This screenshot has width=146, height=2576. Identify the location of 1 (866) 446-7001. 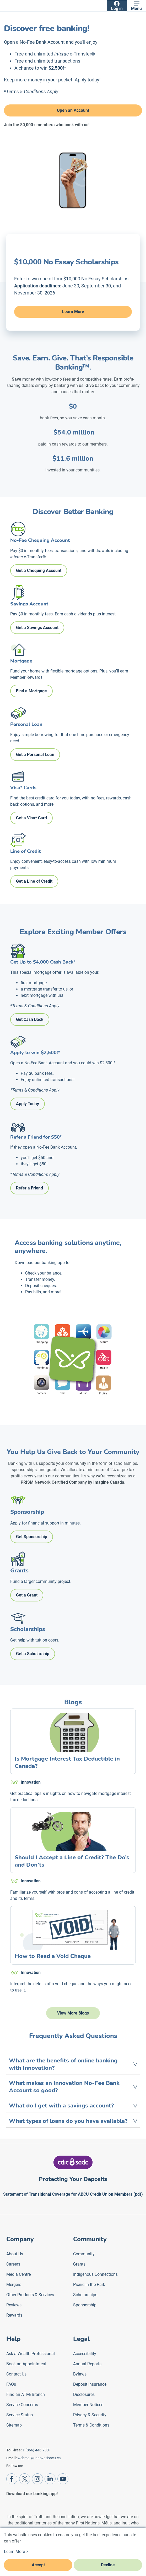
(37, 2450).